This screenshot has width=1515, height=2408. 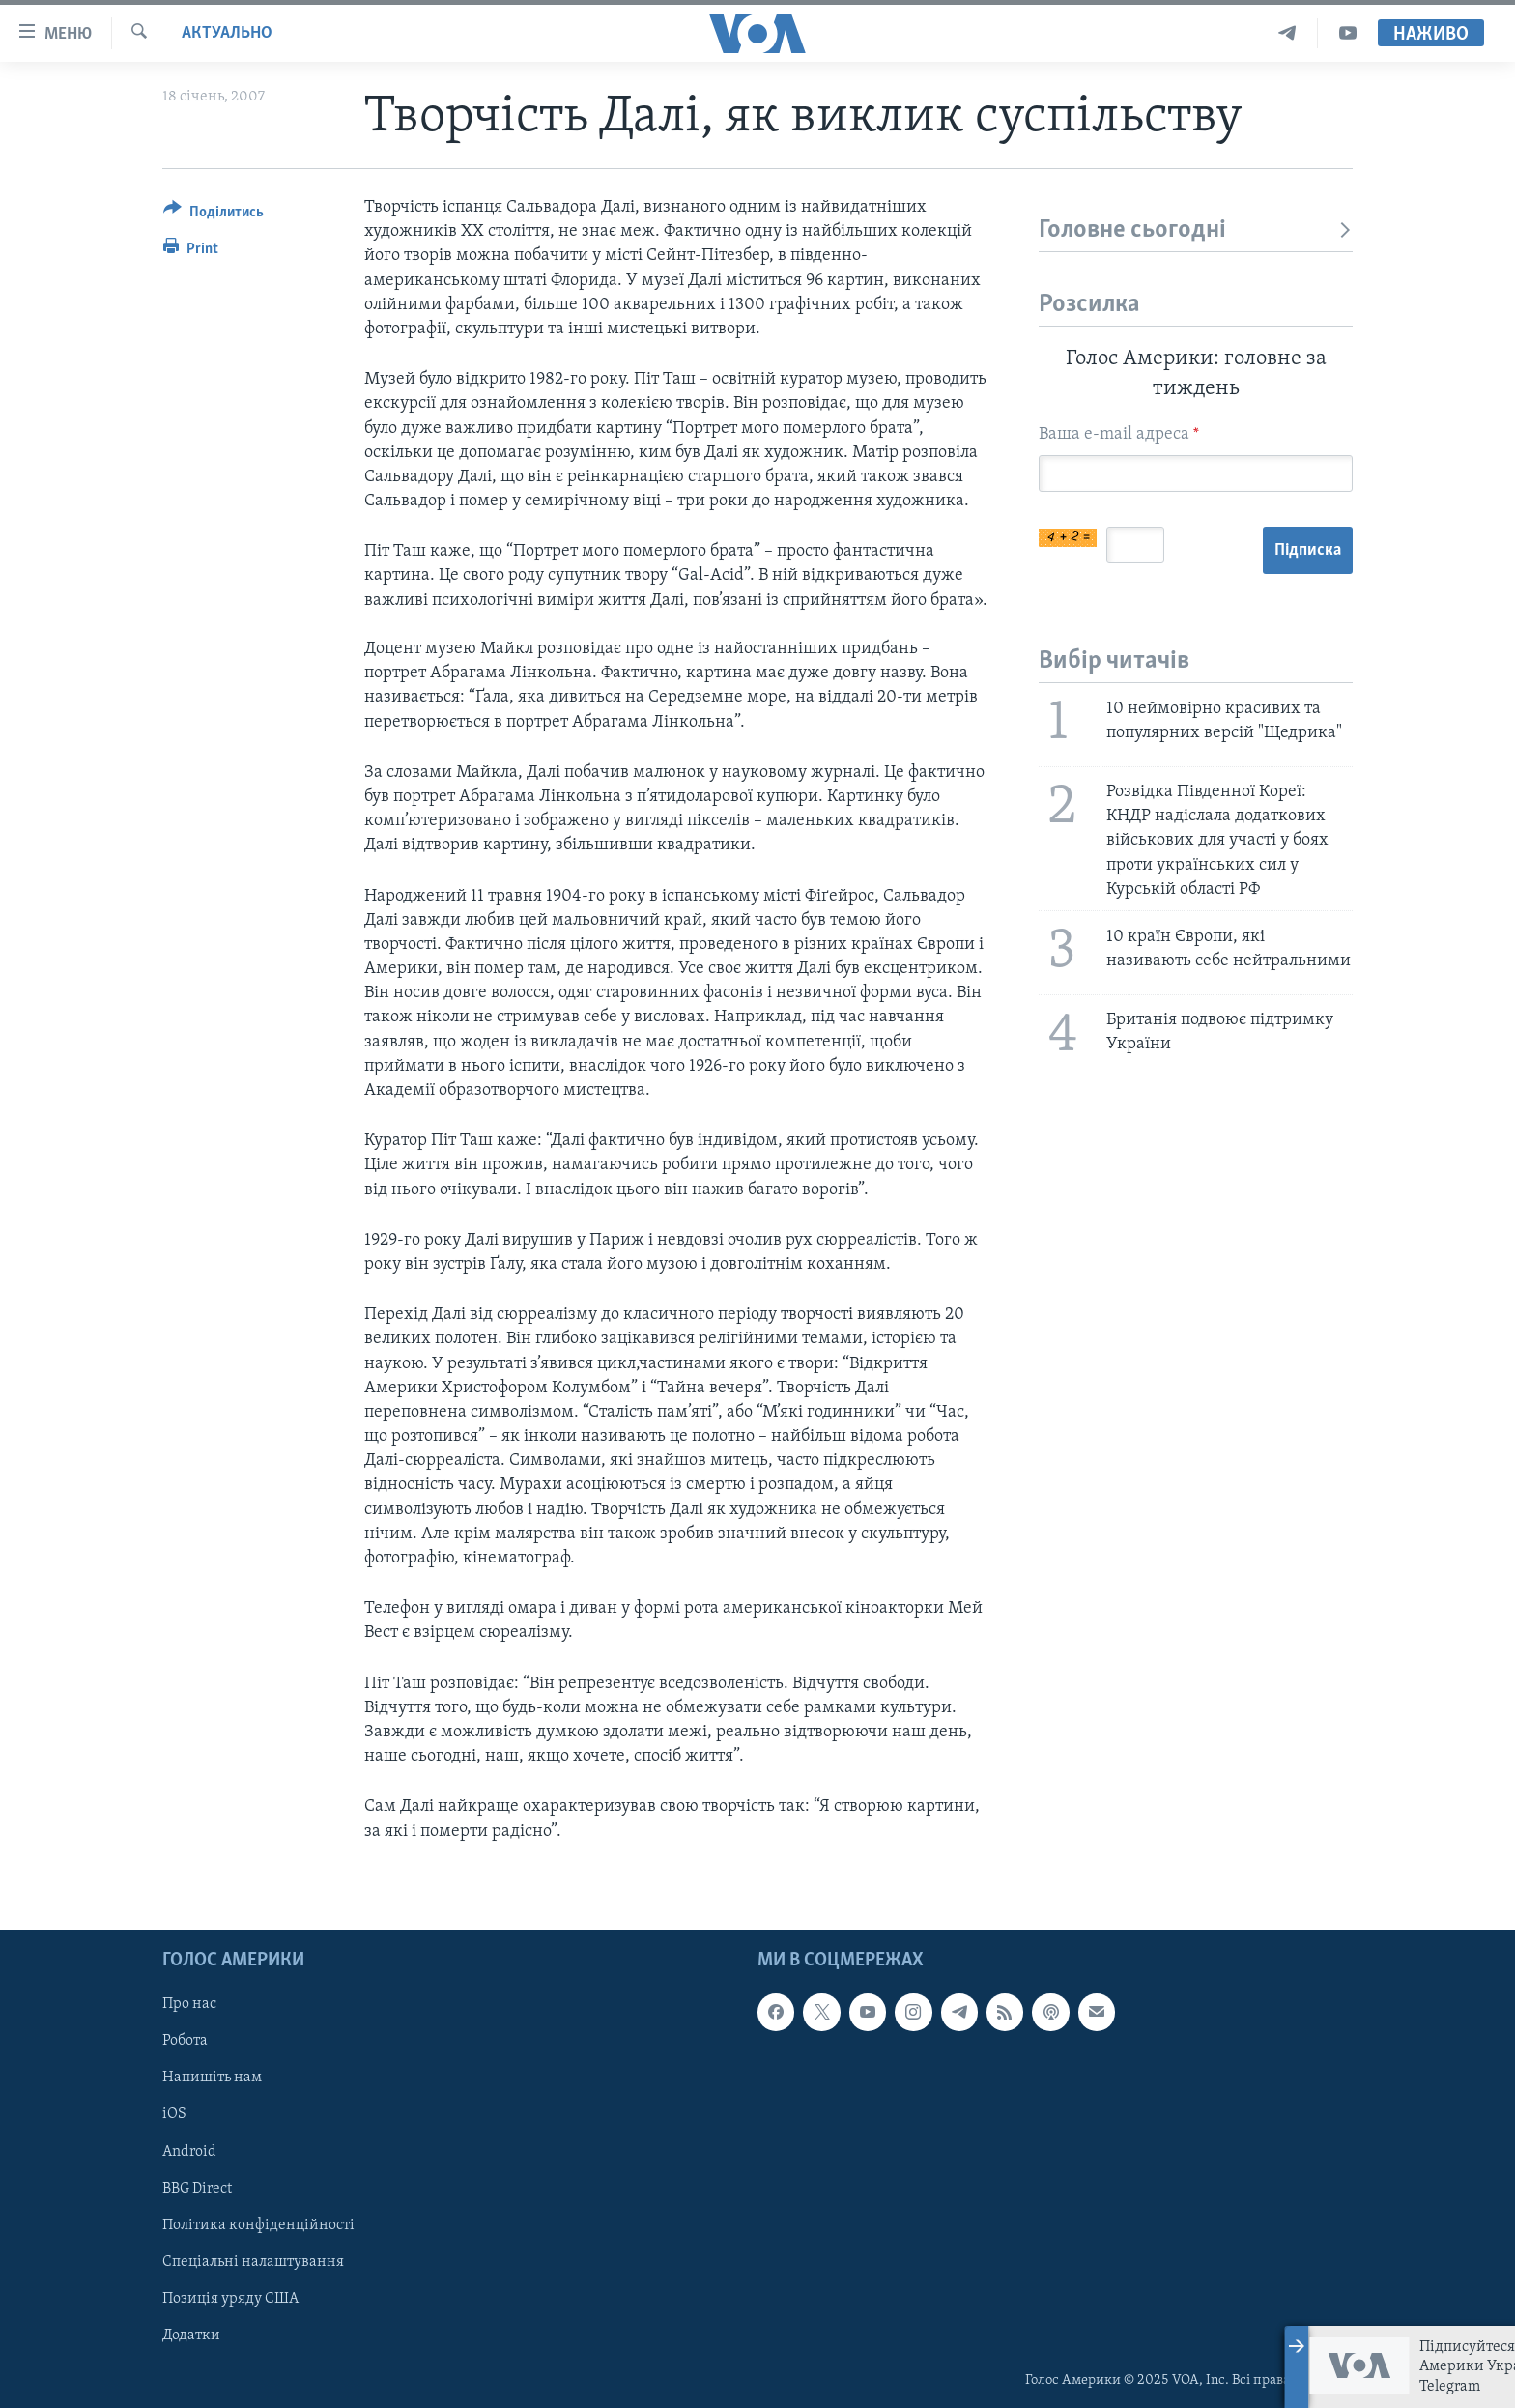 I want to click on iOS, so click(x=174, y=2114).